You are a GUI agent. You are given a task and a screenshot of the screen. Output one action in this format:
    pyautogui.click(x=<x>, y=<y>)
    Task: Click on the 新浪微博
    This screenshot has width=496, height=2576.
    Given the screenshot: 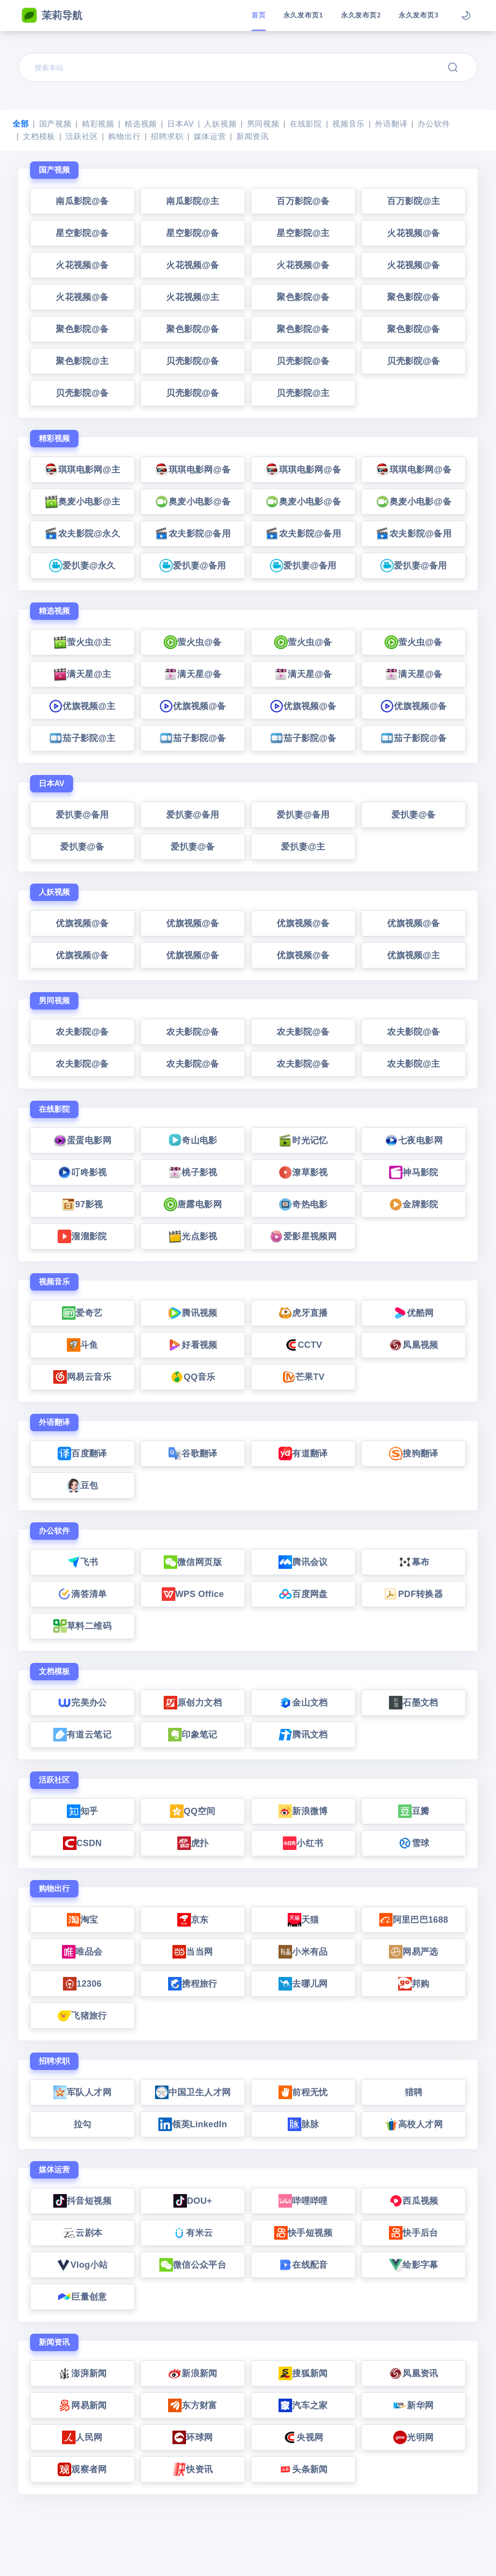 What is the action you would take?
    pyautogui.click(x=303, y=1811)
    